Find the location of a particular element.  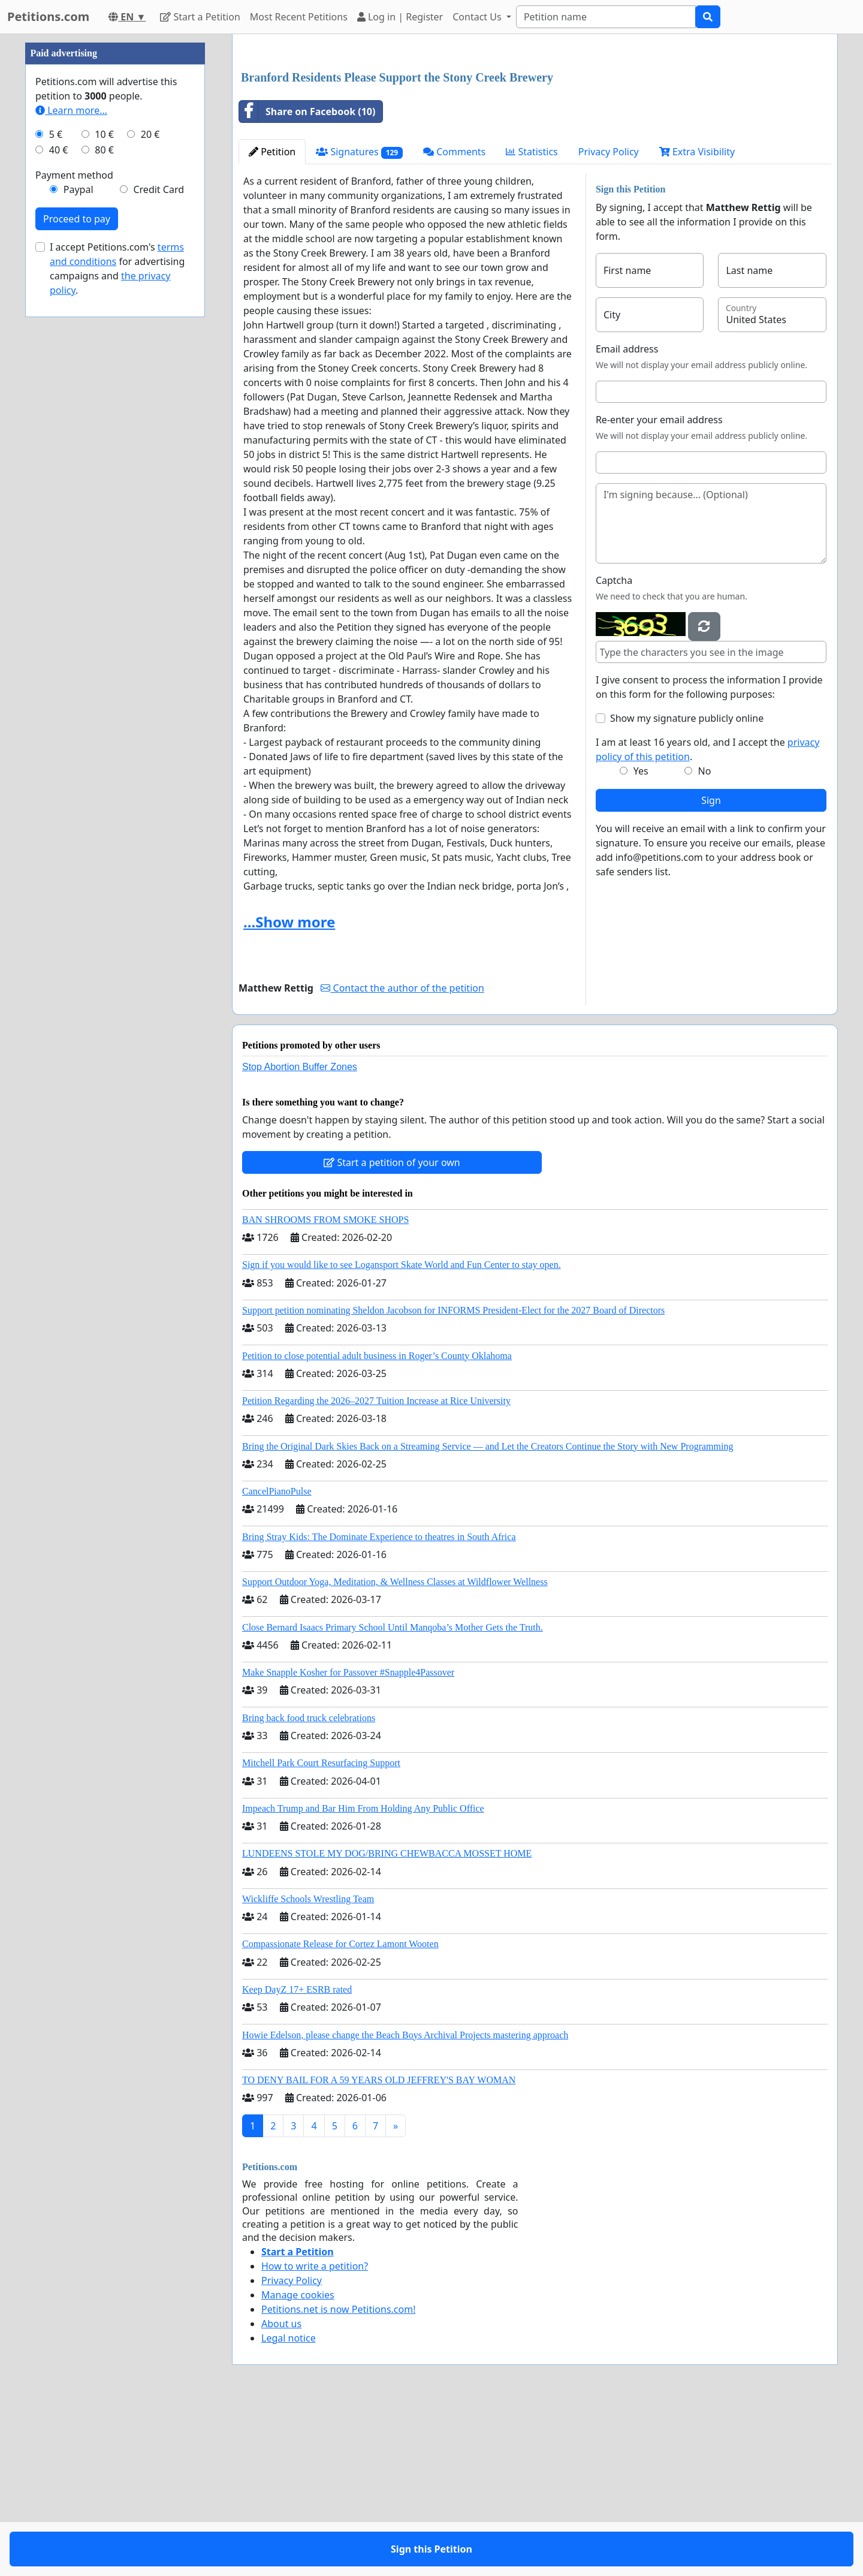

Captcha is located at coordinates (614, 748).